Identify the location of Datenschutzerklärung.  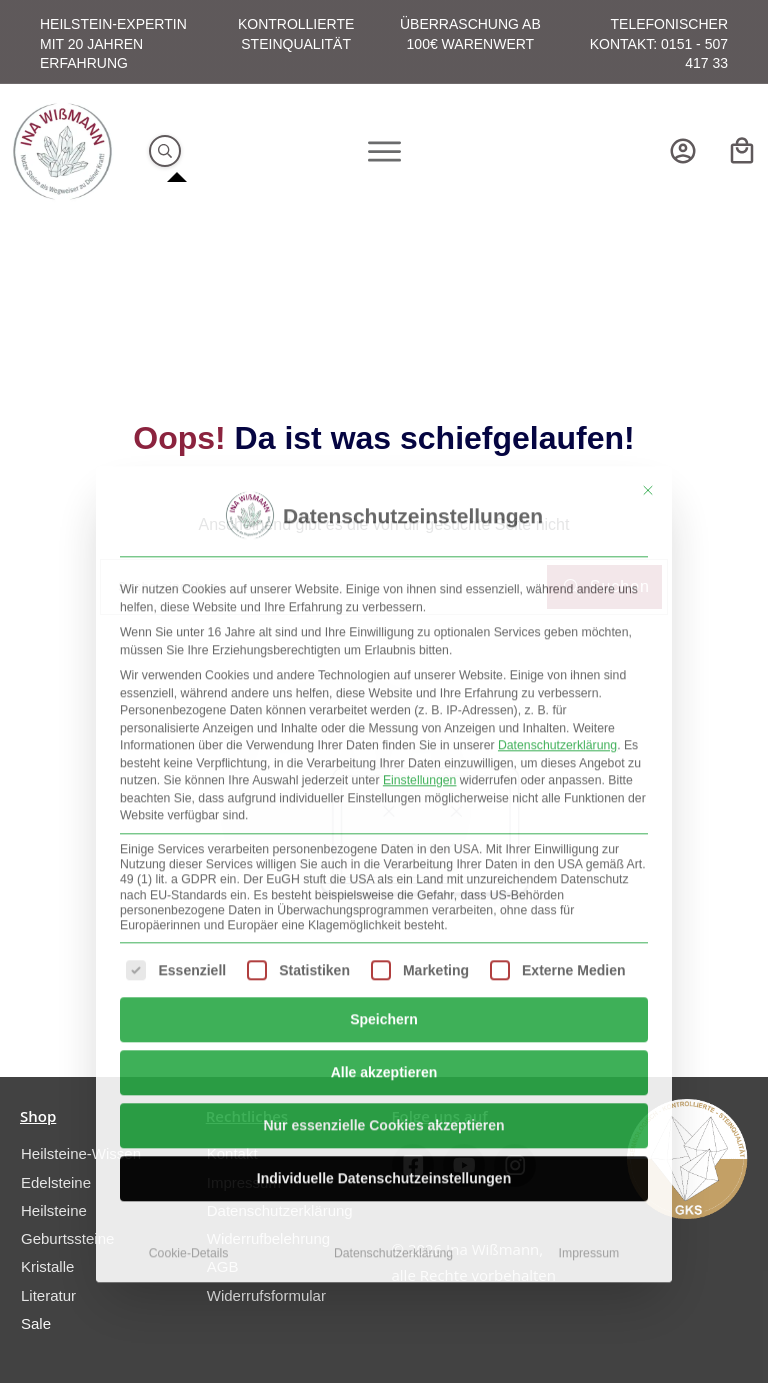
(557, 484).